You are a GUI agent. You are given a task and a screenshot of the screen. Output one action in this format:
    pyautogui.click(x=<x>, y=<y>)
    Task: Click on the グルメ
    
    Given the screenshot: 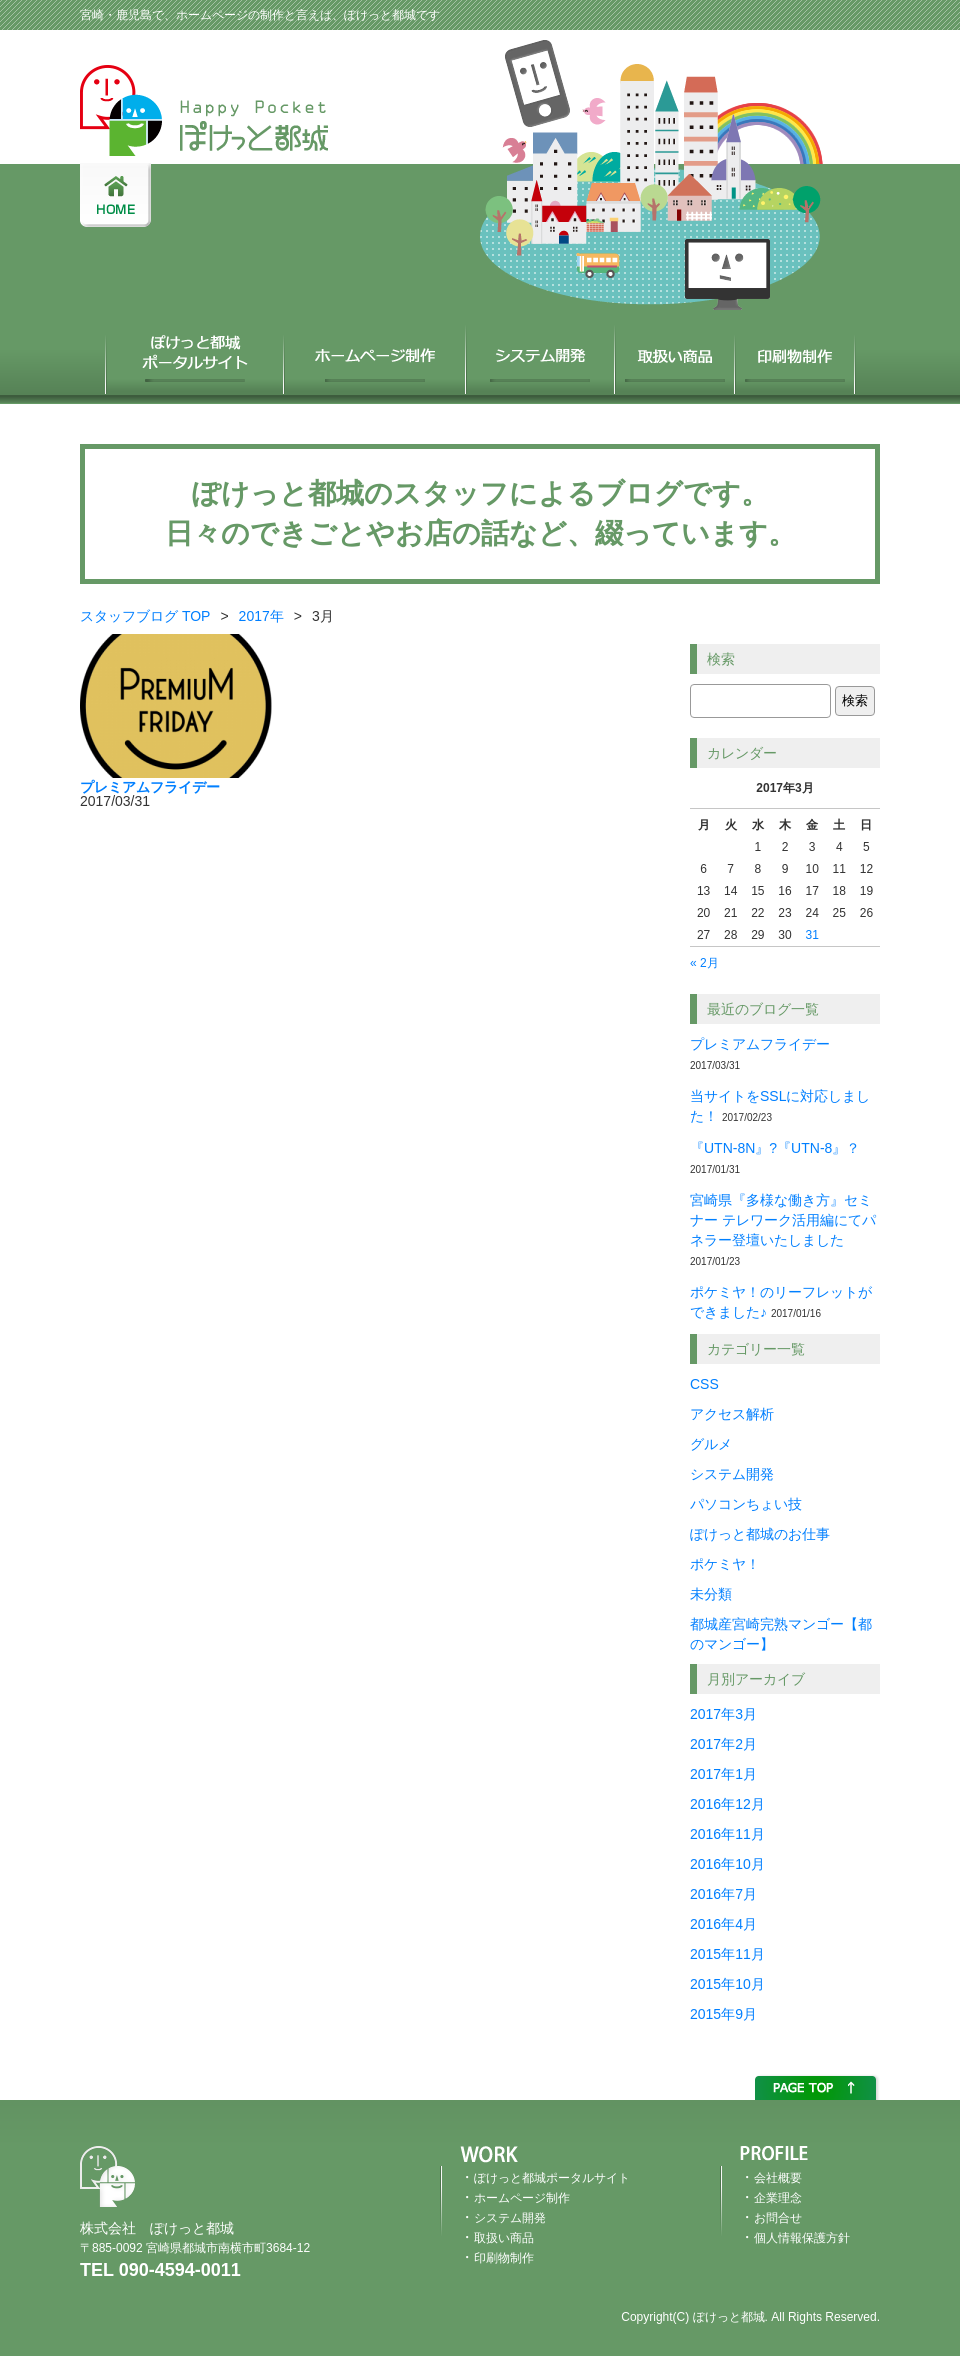 What is the action you would take?
    pyautogui.click(x=711, y=1444)
    